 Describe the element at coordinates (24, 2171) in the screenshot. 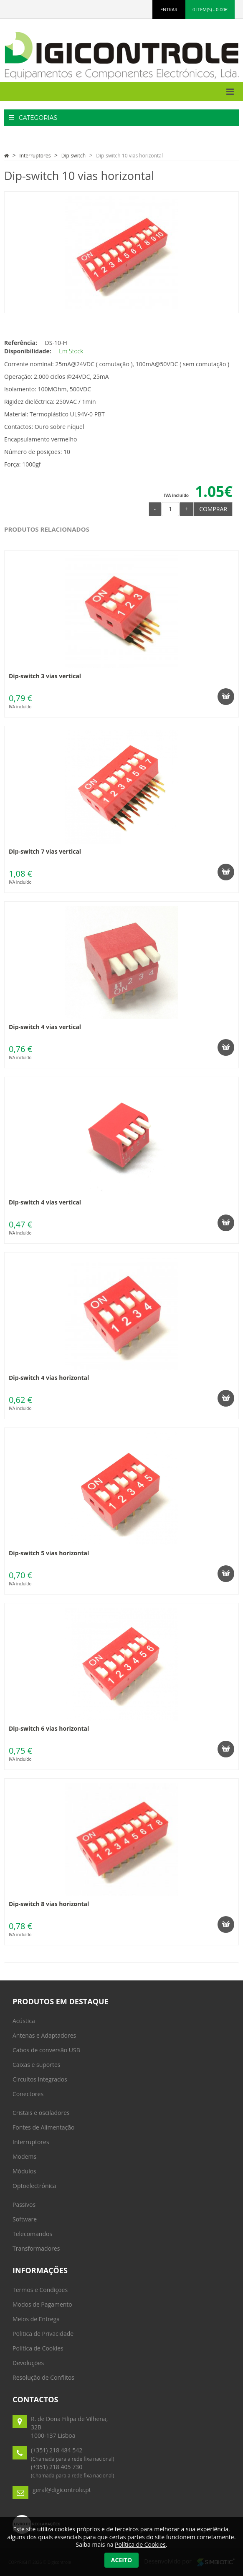

I see `Módulos` at that location.